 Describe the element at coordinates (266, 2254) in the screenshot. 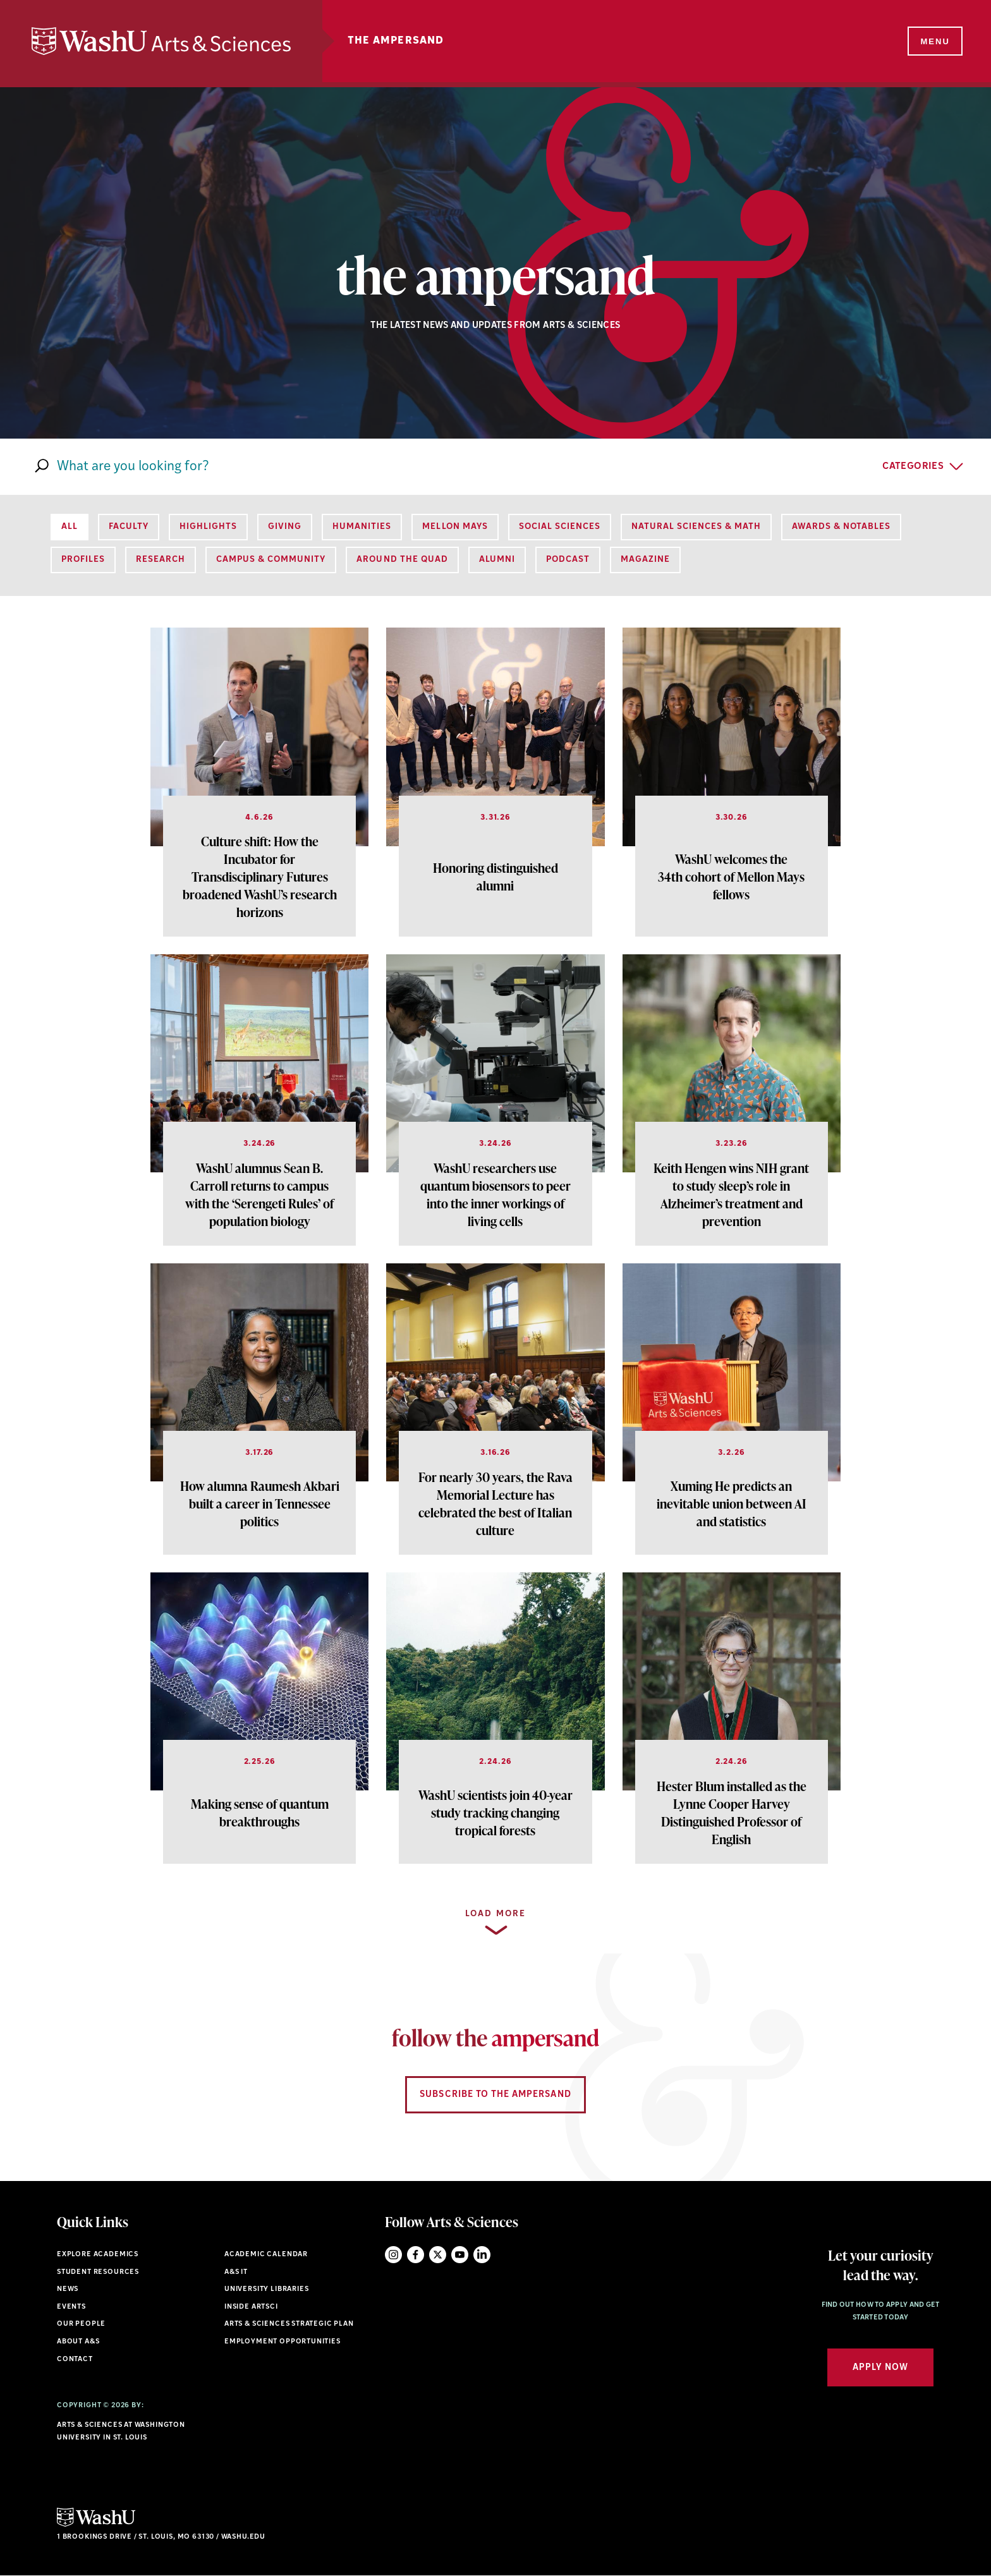

I see `Academic Calendar` at that location.